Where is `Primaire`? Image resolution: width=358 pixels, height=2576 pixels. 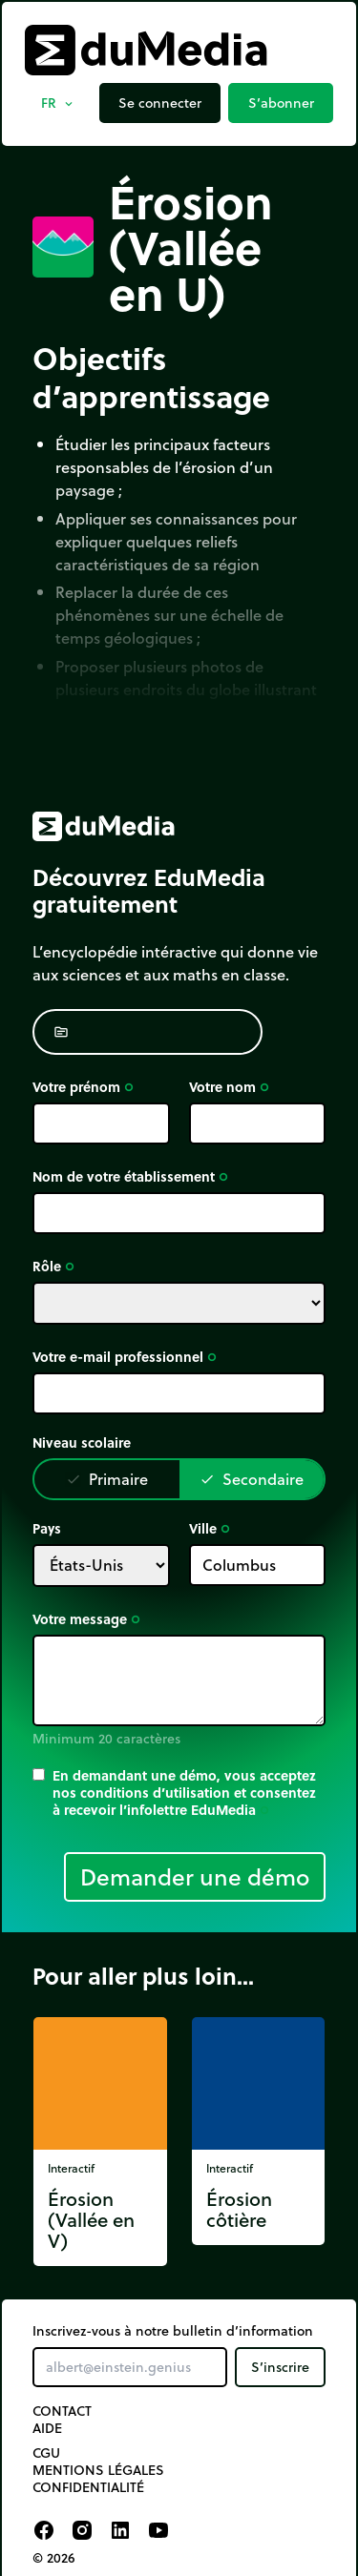 Primaire is located at coordinates (107, 1479).